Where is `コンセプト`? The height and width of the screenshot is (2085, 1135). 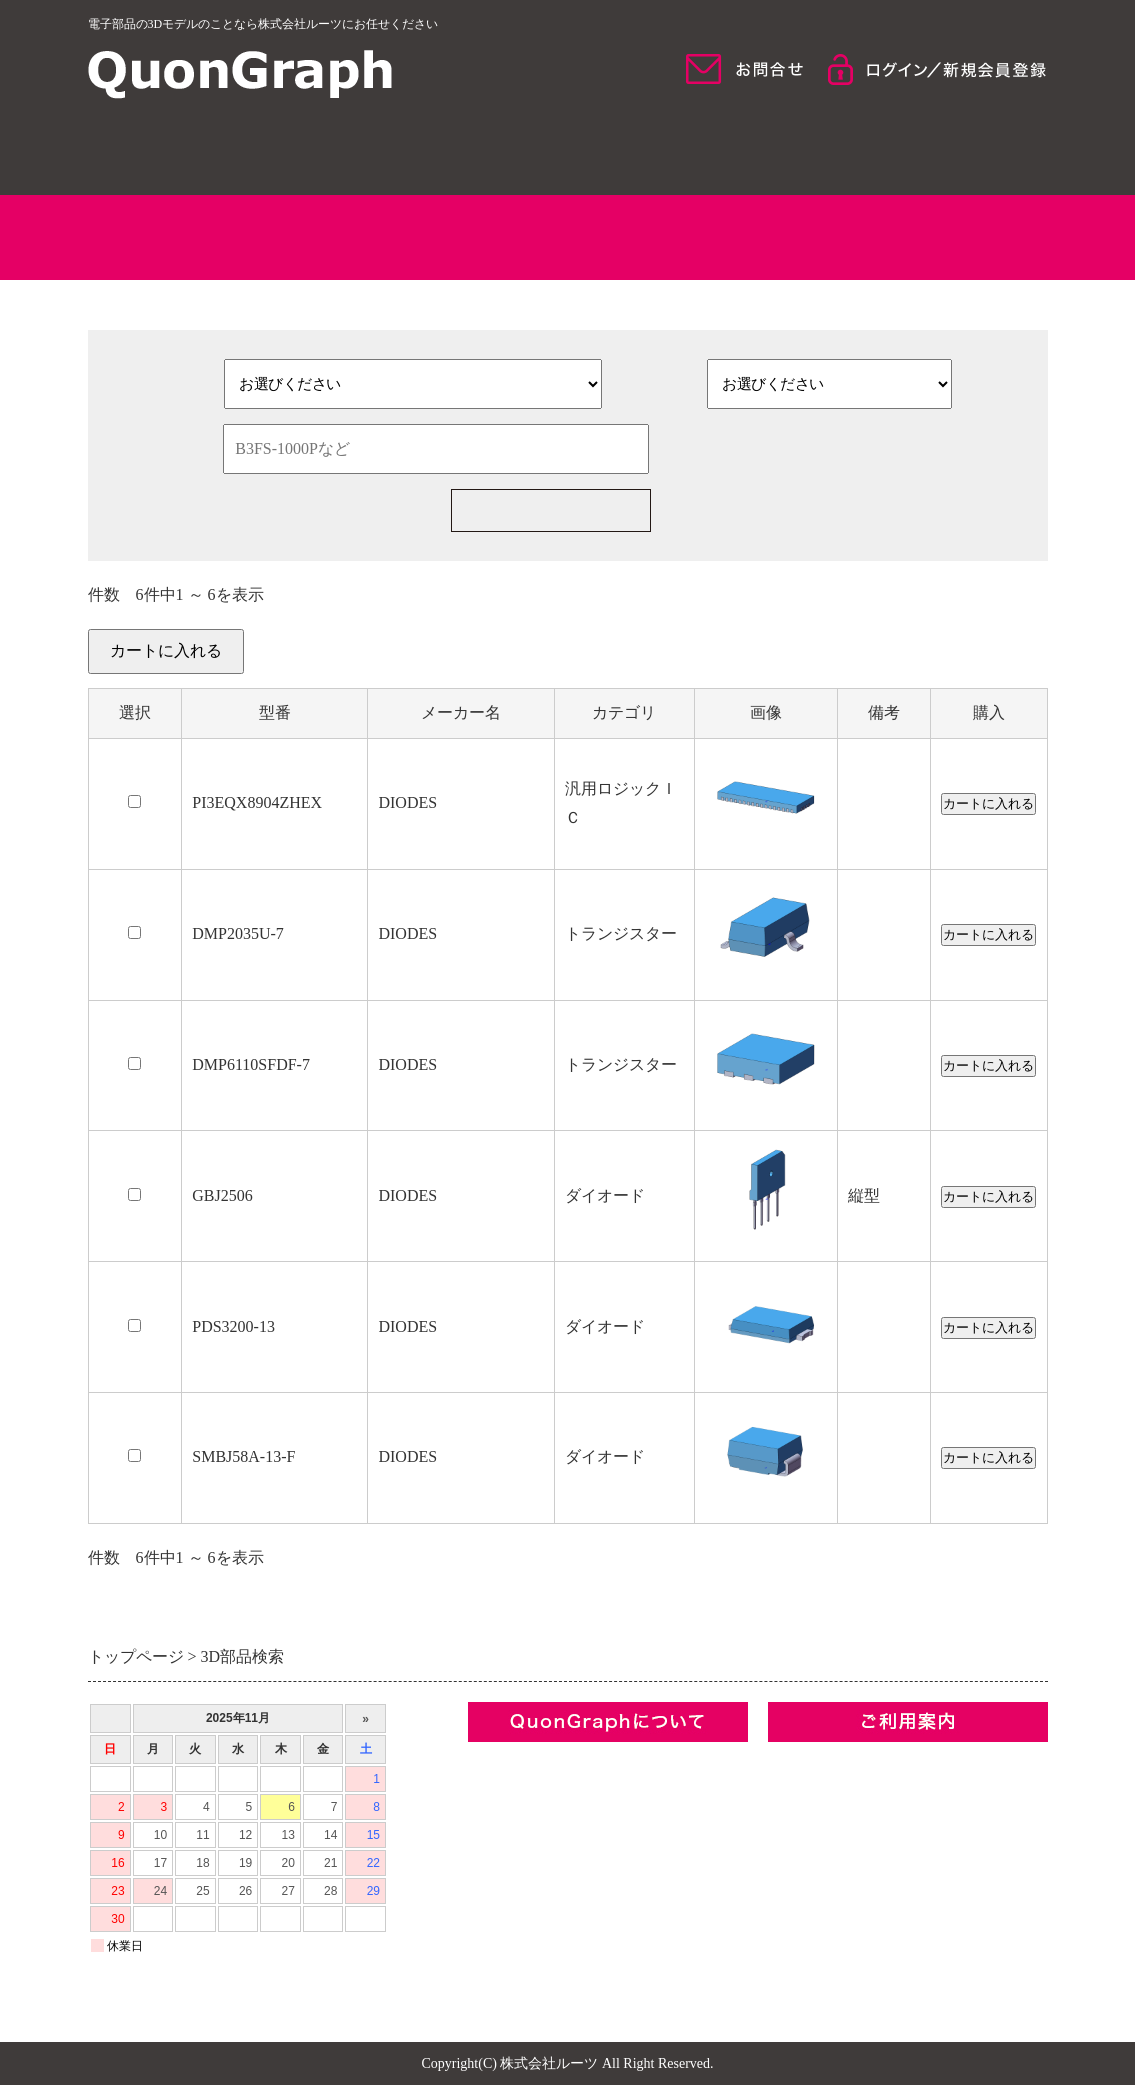 コンセプト is located at coordinates (508, 1794).